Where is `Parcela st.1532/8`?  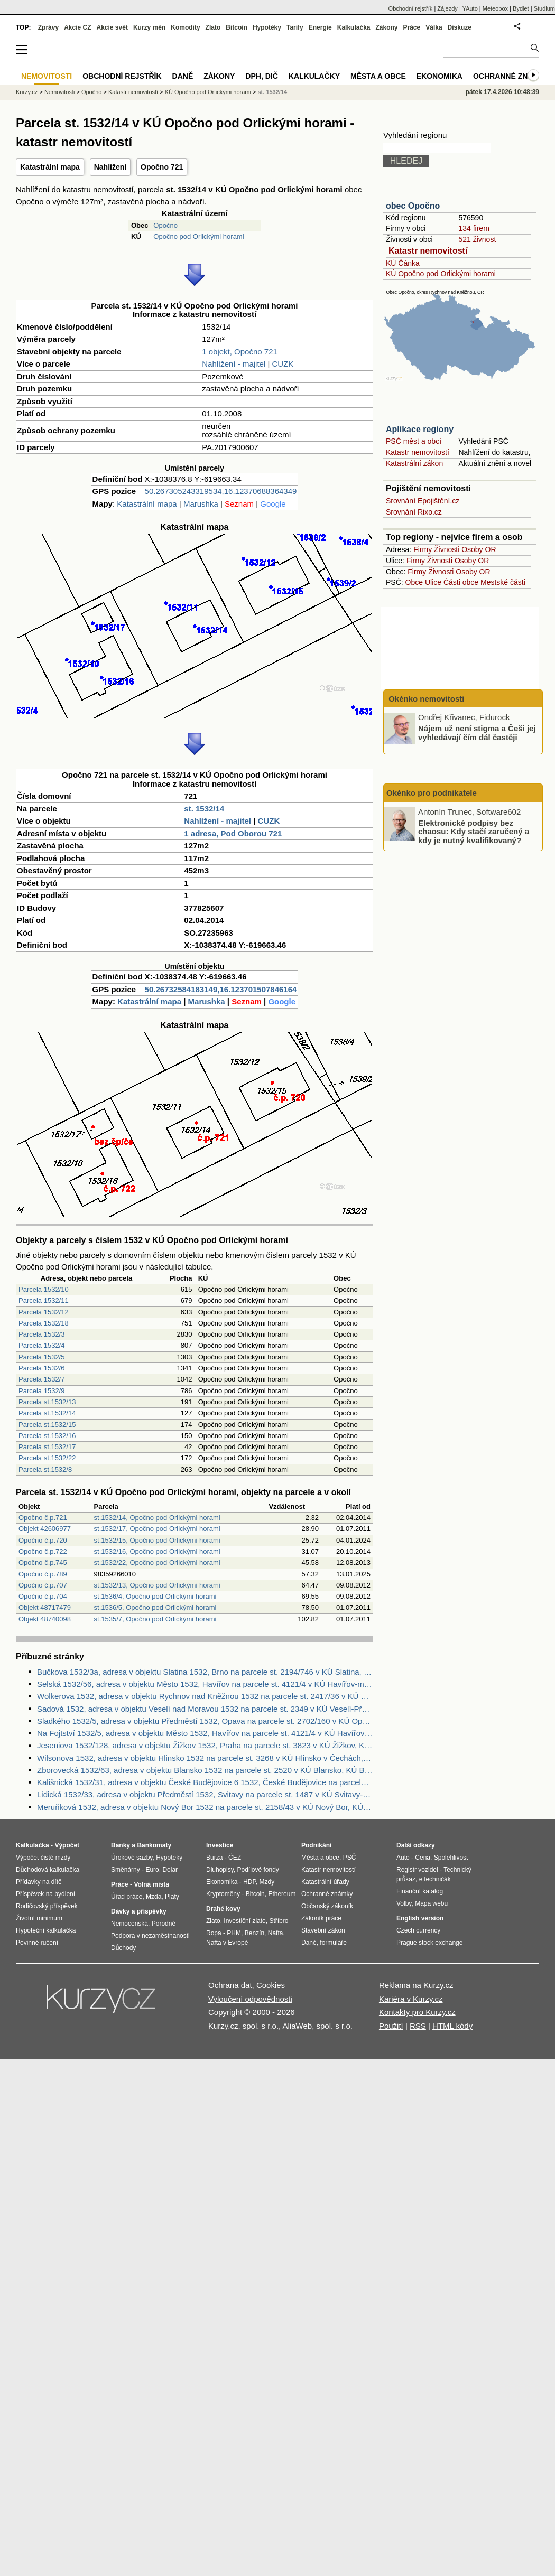 Parcela st.1532/8 is located at coordinates (45, 1469).